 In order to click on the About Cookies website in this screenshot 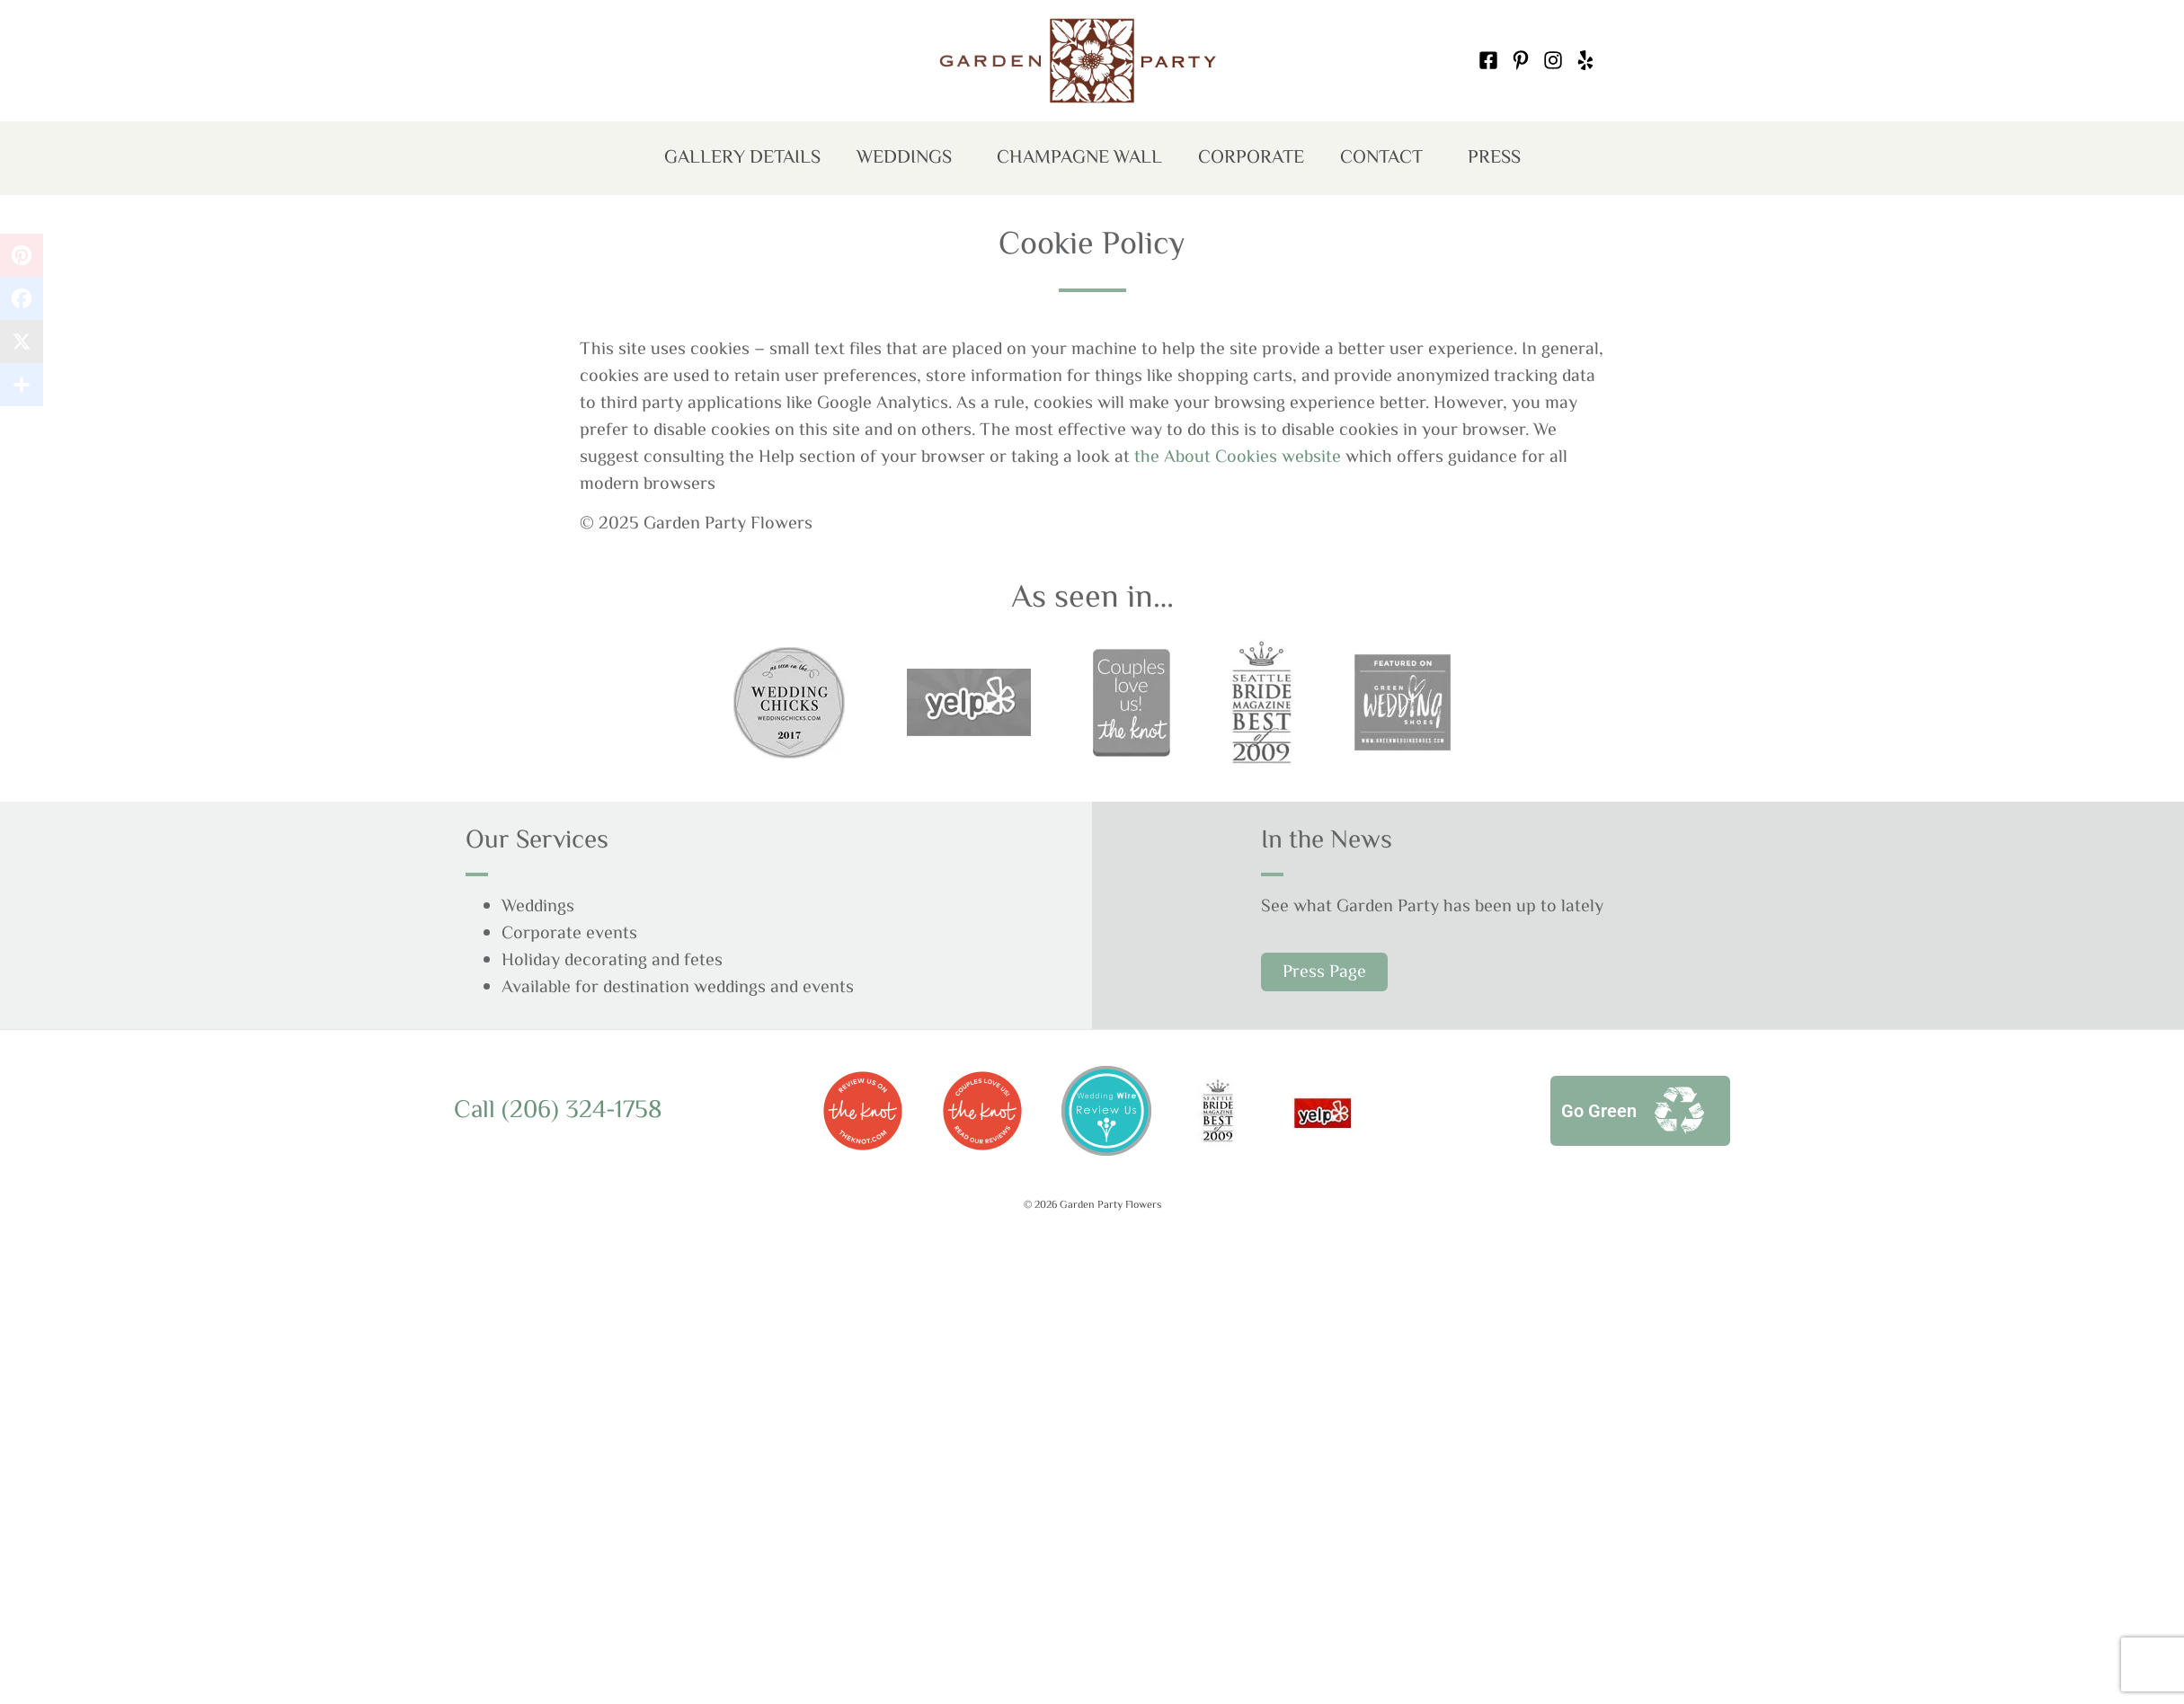, I will do `click(1237, 458)`.